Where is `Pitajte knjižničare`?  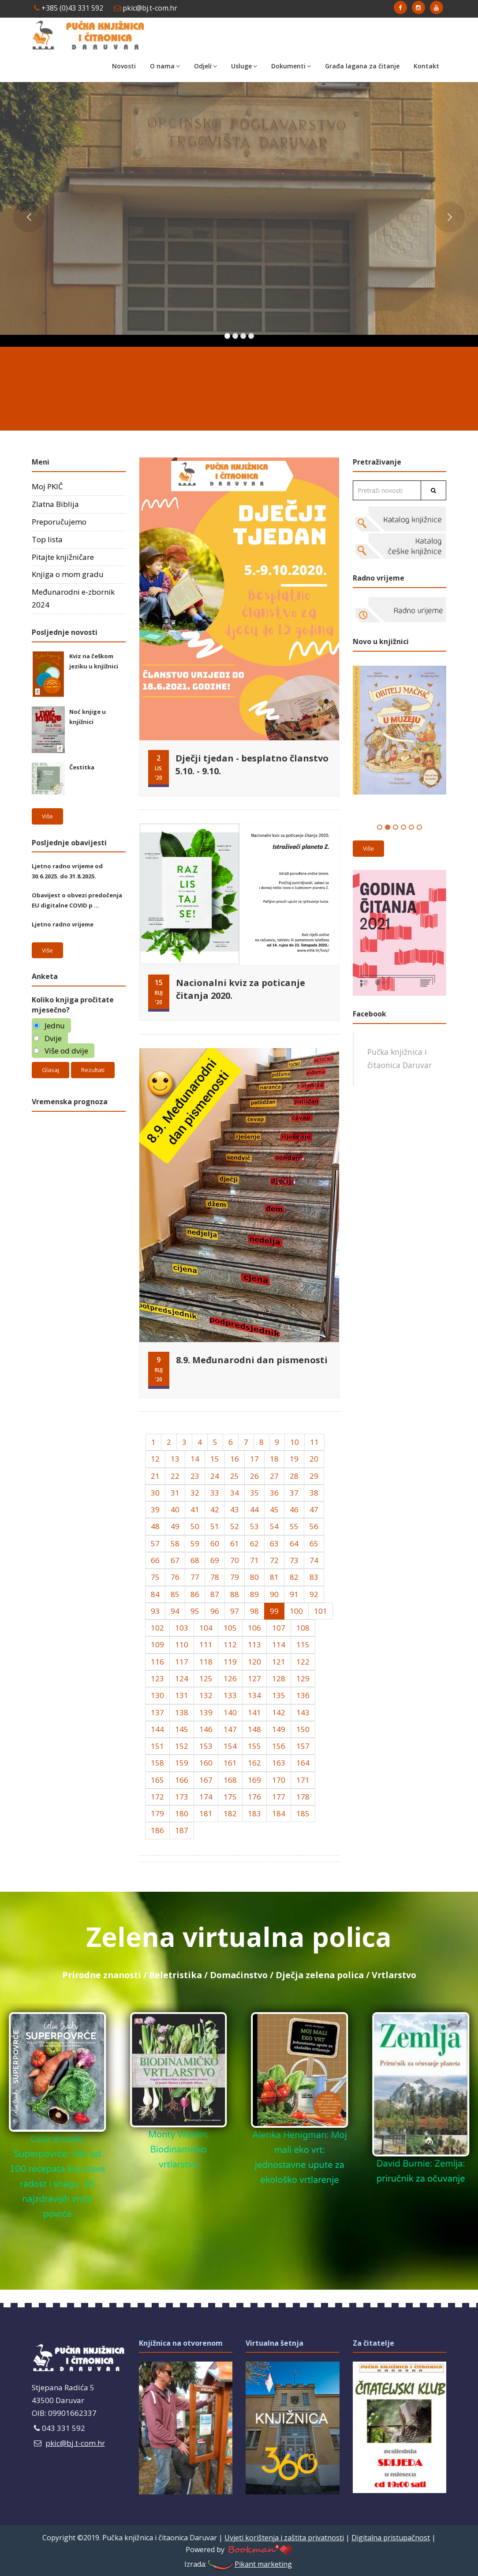
Pitajte knjižničare is located at coordinates (63, 557).